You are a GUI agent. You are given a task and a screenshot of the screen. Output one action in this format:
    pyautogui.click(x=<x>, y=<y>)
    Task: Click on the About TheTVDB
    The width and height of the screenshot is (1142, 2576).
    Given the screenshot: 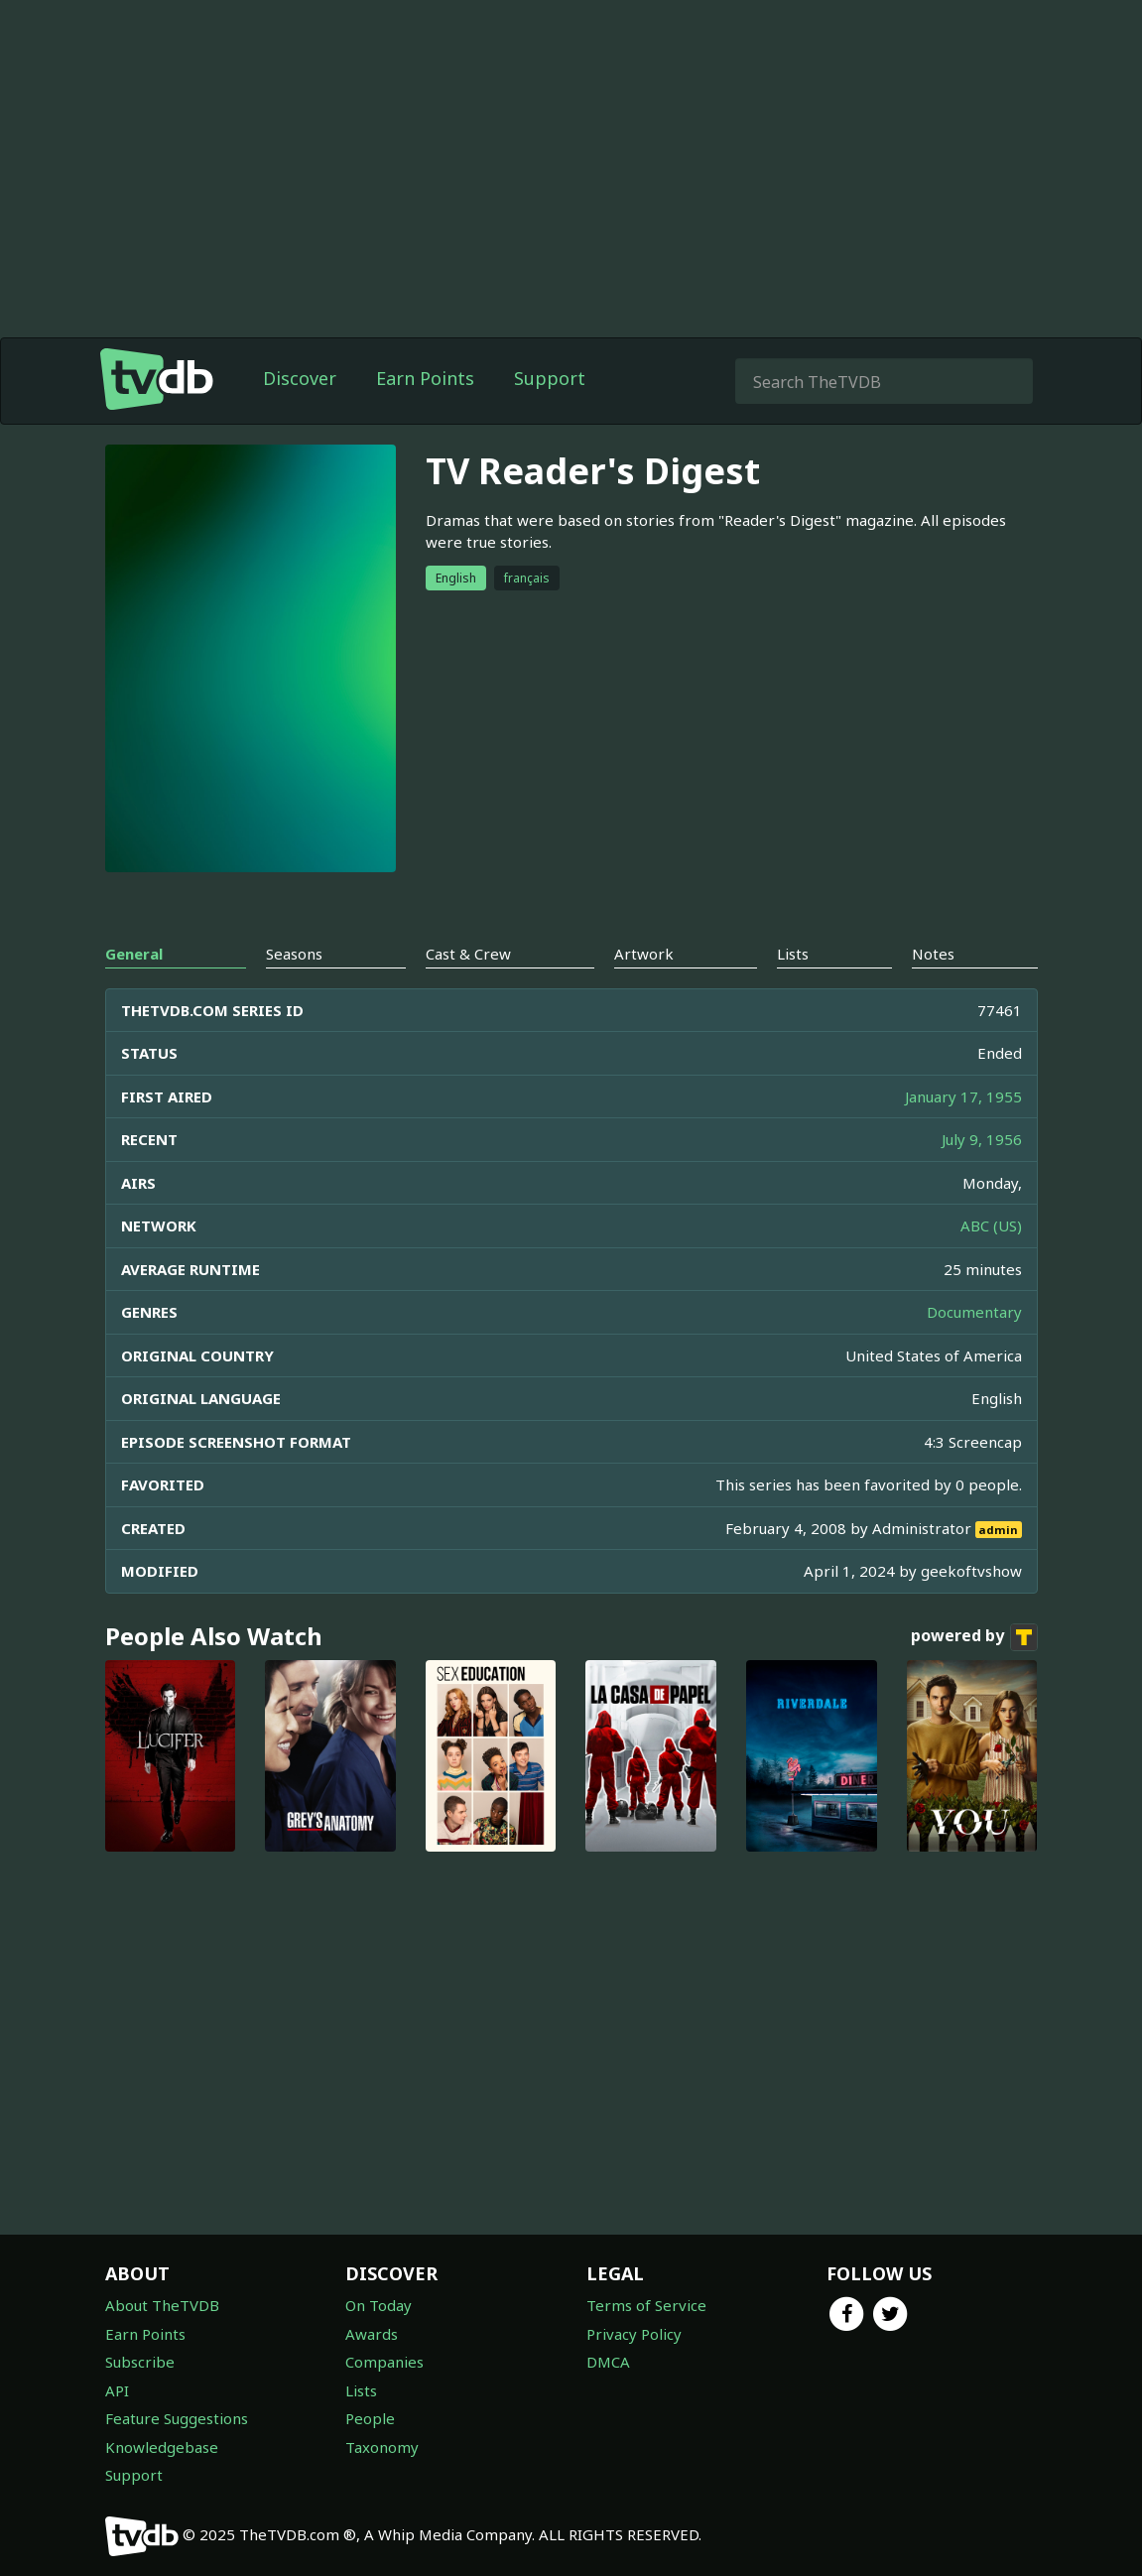 What is the action you would take?
    pyautogui.click(x=162, y=2305)
    